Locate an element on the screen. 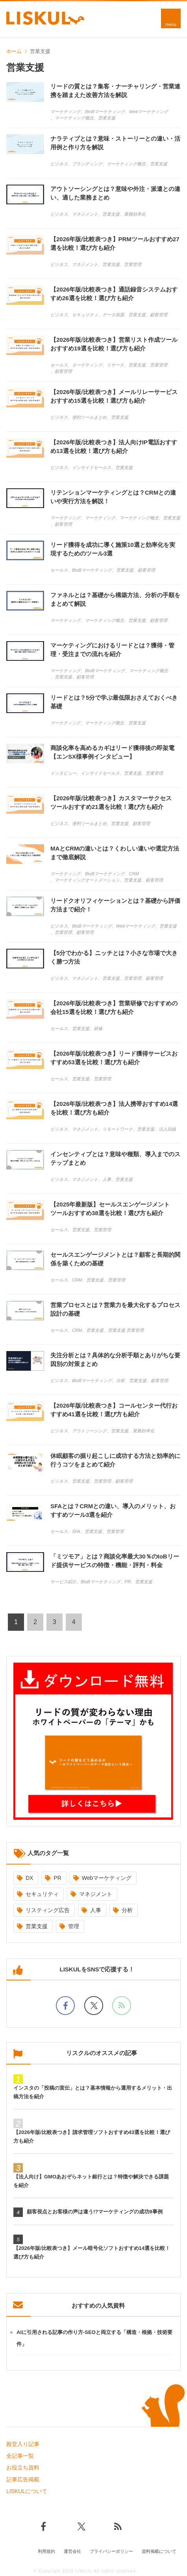  全記事一覧 is located at coordinates (20, 2456).